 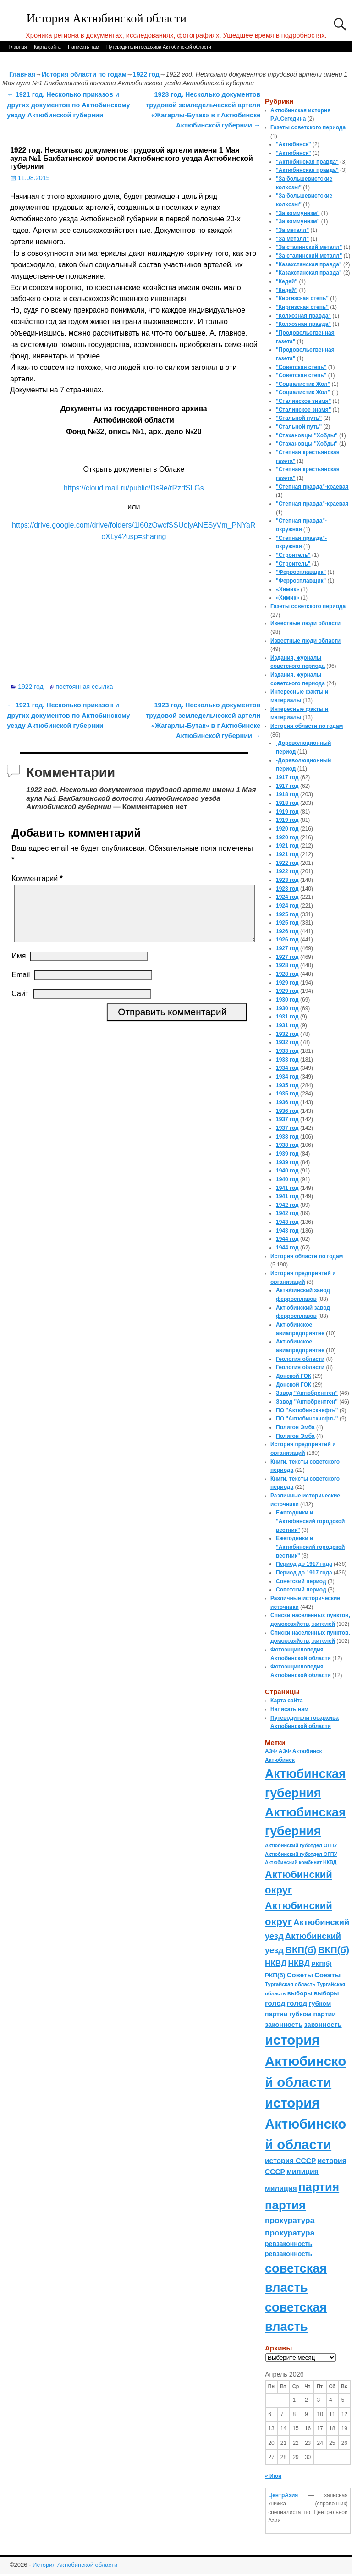 I want to click on 1943 год, so click(x=287, y=1222).